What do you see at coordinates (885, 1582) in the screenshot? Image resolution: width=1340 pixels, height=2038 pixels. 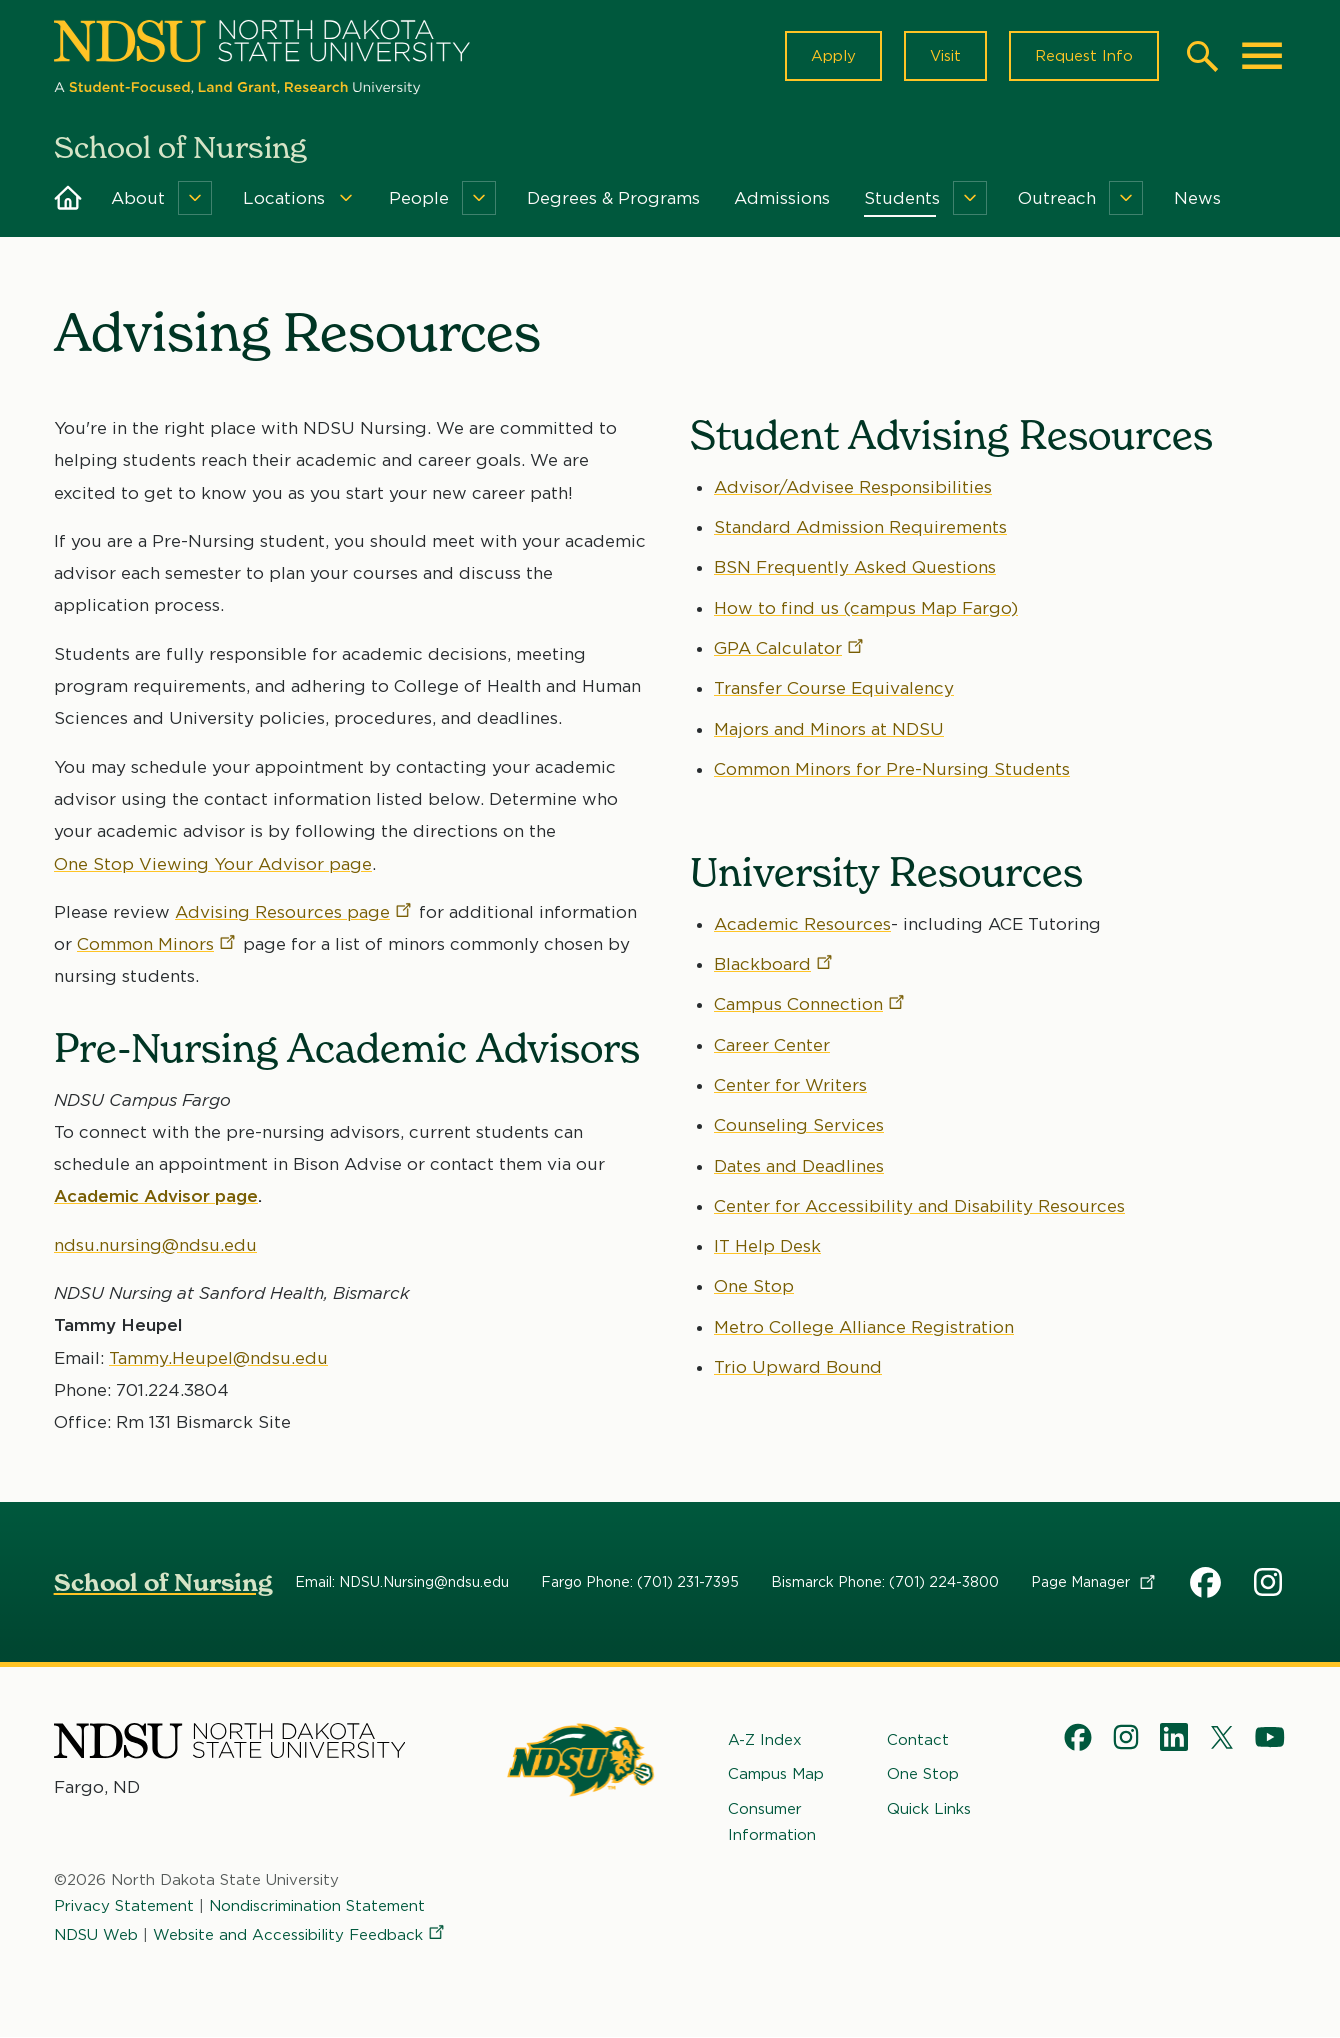 I see `Bismarck Phone: (701) 224-3800` at bounding box center [885, 1582].